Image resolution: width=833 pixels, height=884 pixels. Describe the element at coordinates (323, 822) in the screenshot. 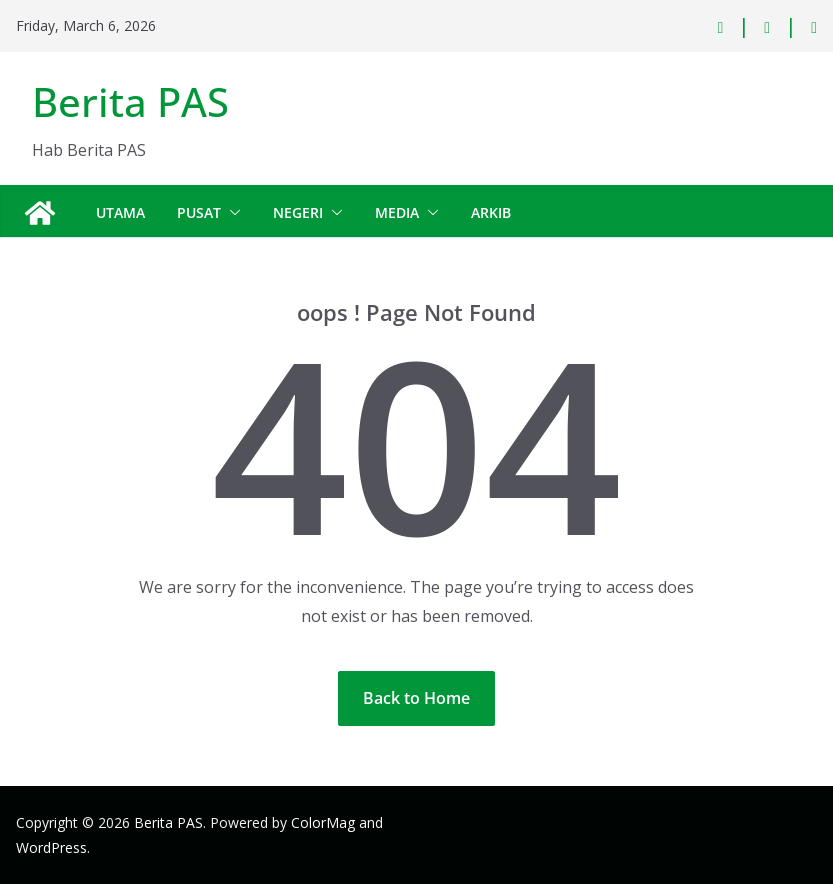

I see `ColorMag` at that location.